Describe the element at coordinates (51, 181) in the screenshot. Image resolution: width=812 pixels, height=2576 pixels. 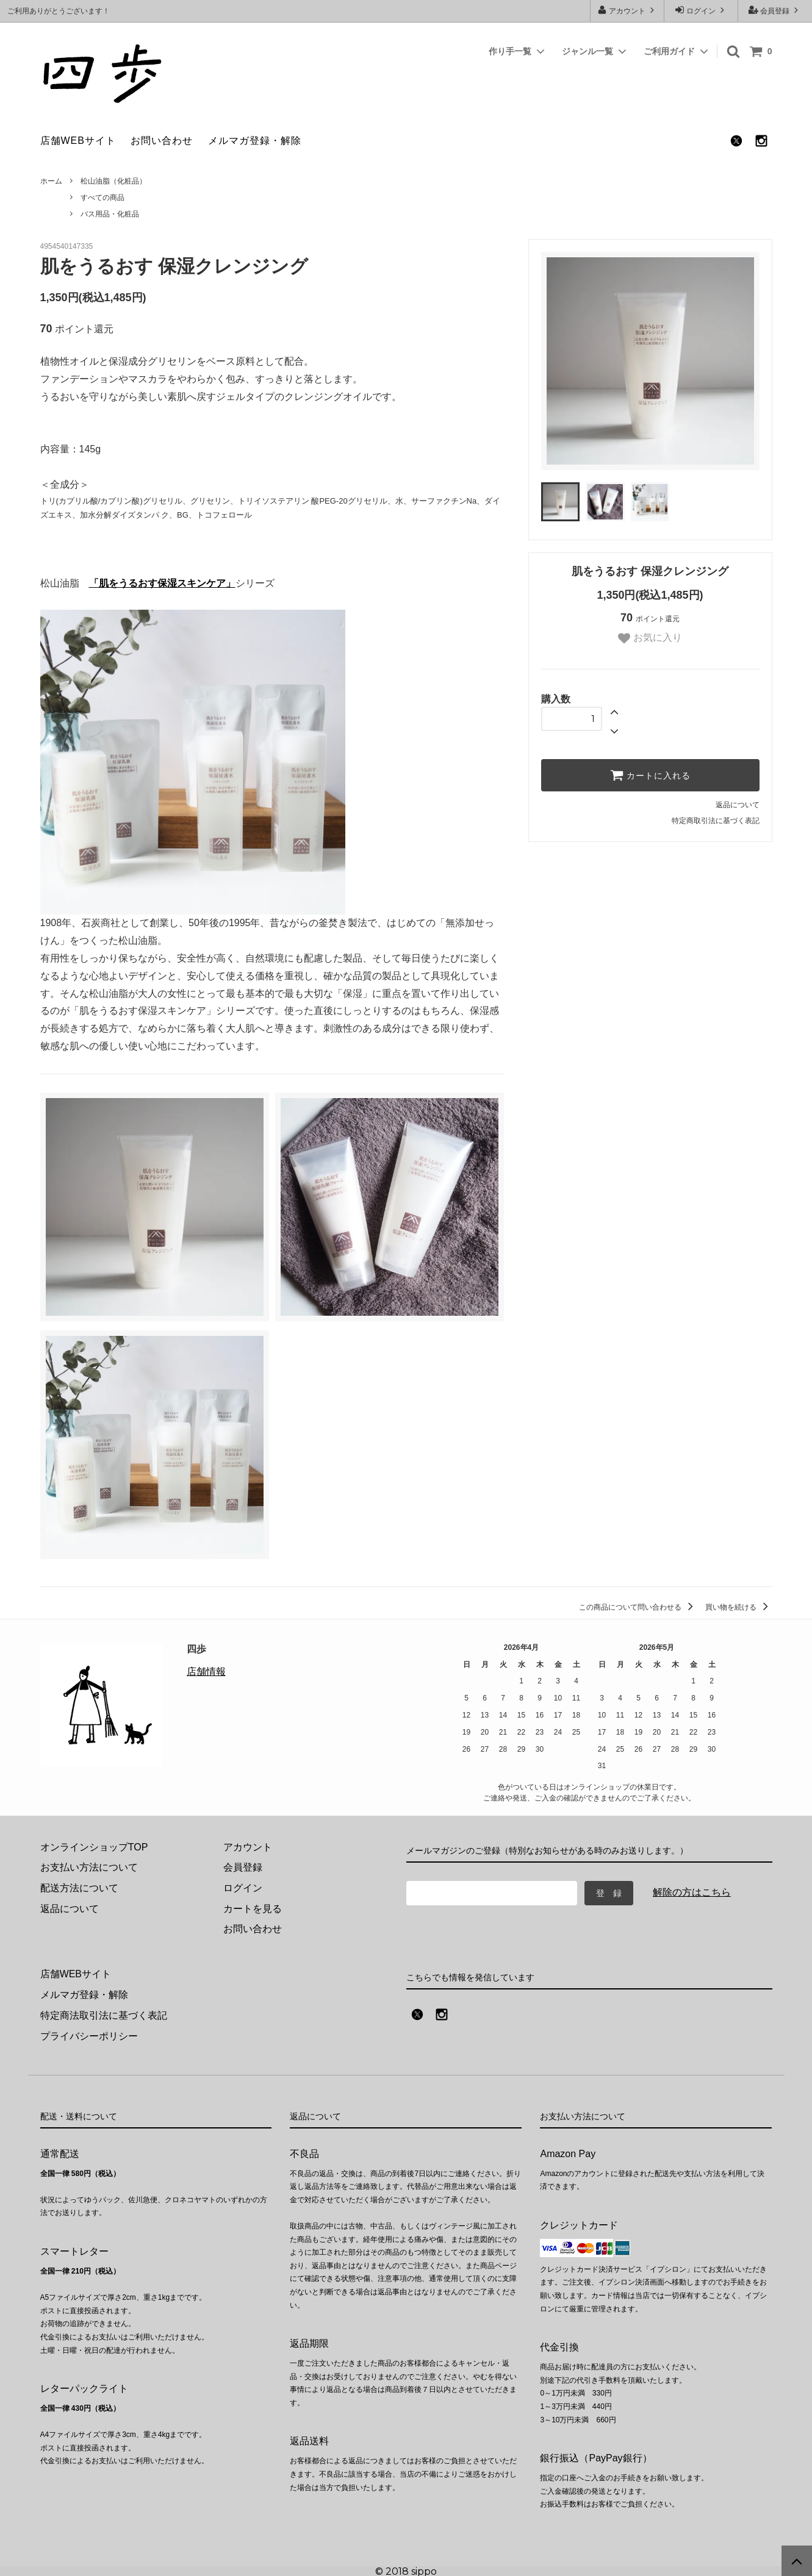
I see `ホーム` at that location.